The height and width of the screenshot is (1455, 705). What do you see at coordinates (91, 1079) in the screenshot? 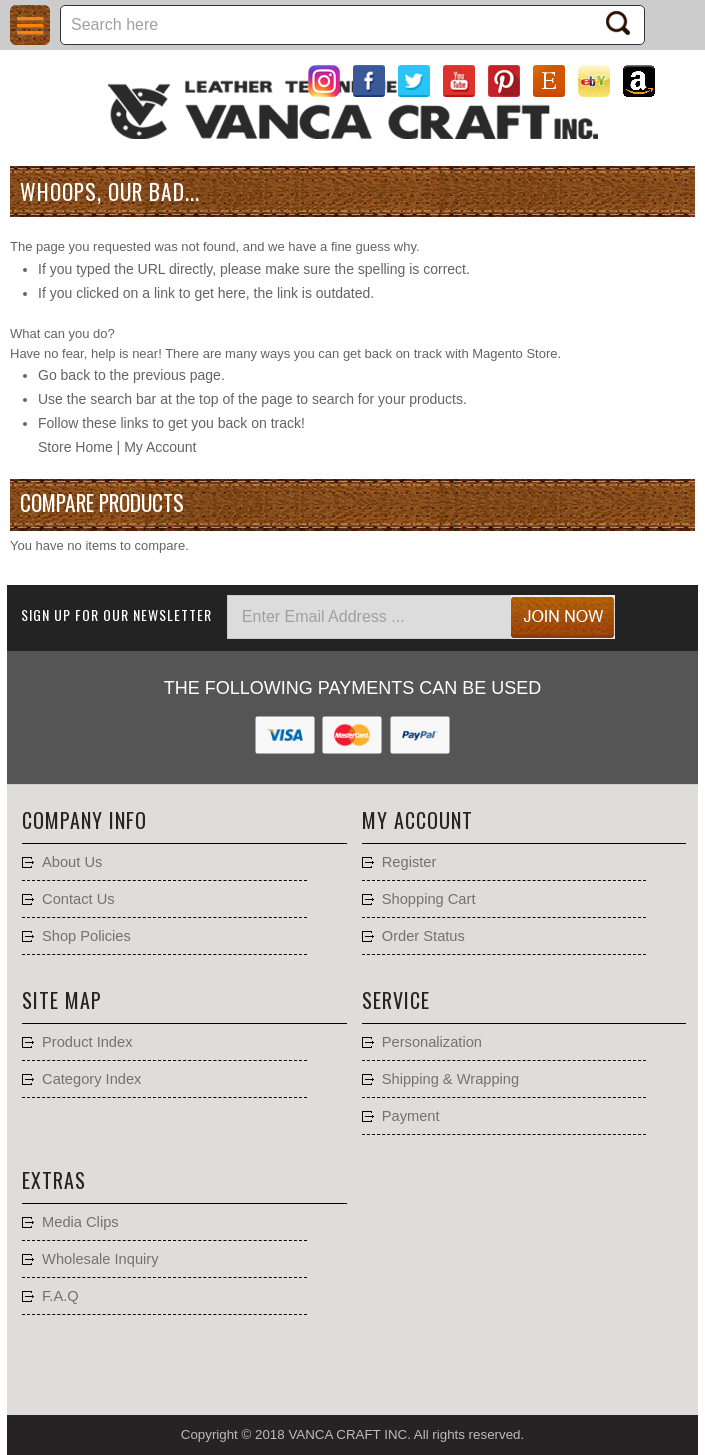
I see `Category Index` at bounding box center [91, 1079].